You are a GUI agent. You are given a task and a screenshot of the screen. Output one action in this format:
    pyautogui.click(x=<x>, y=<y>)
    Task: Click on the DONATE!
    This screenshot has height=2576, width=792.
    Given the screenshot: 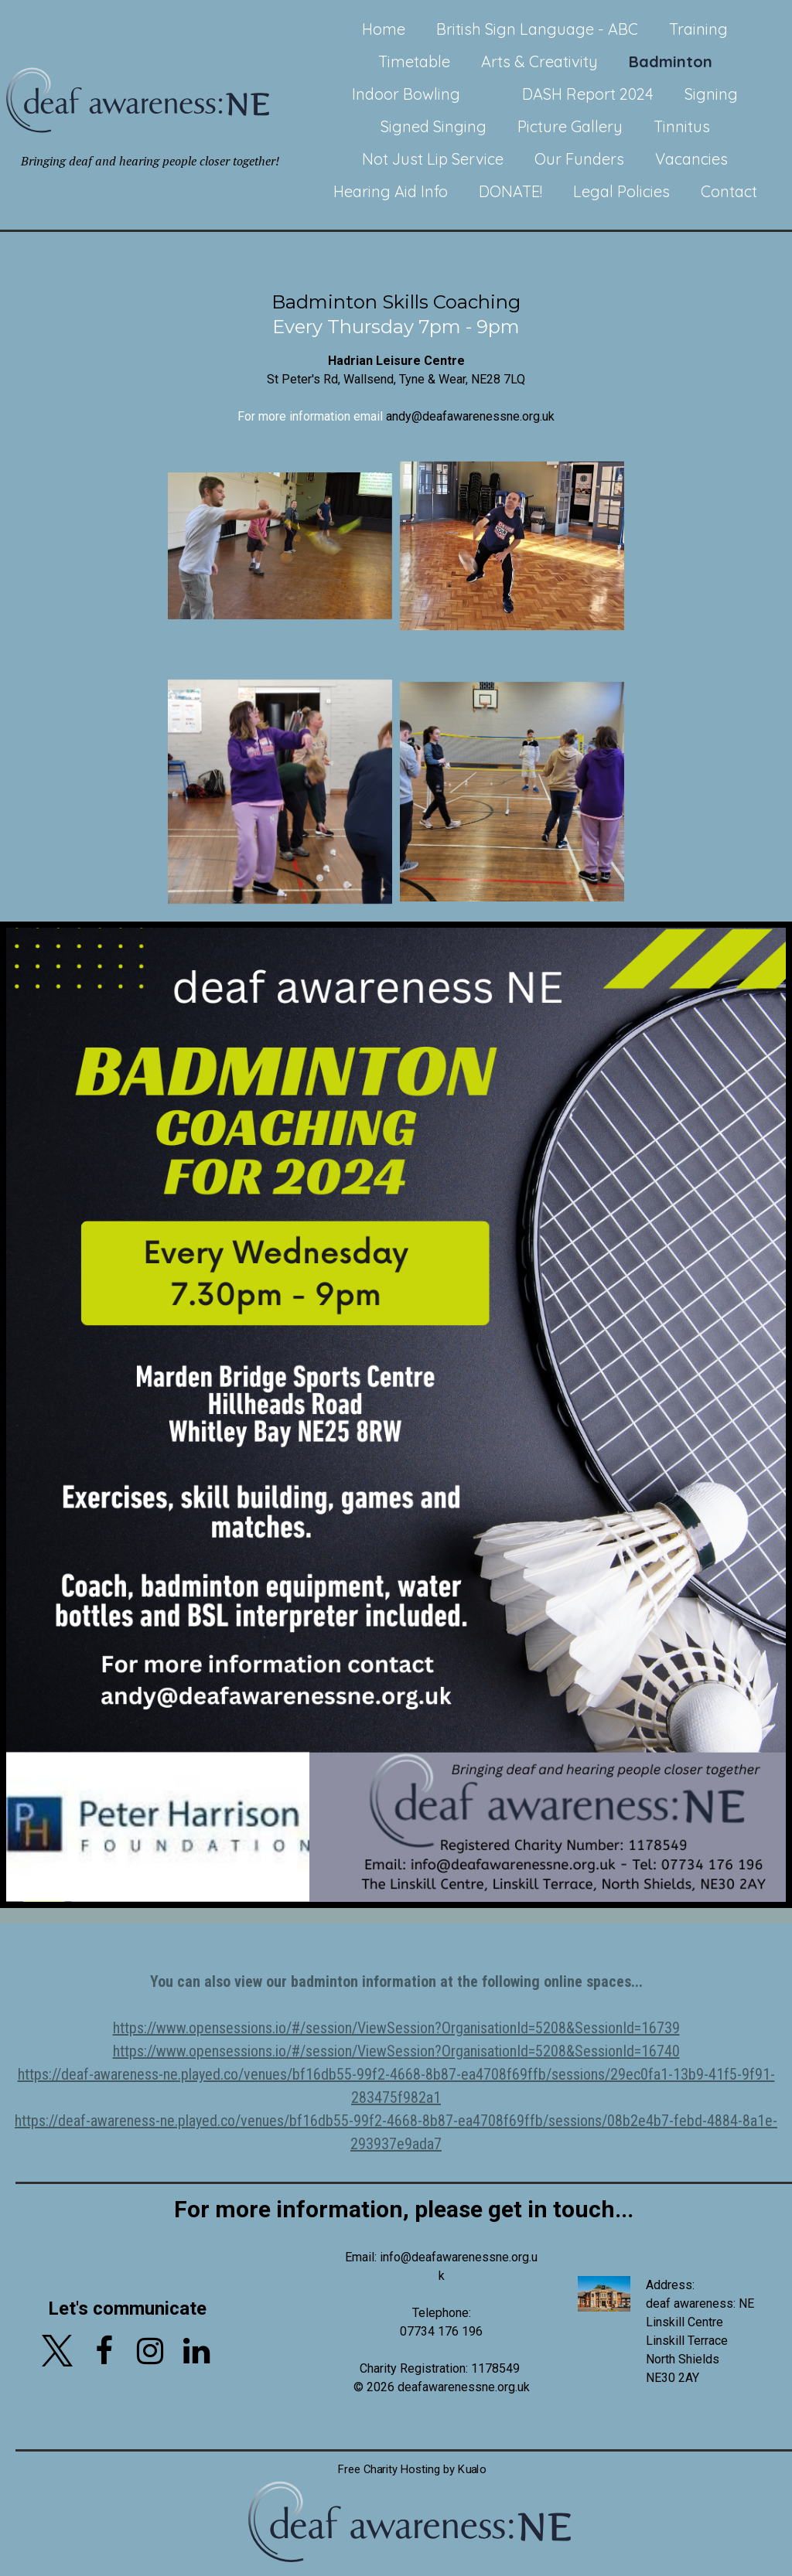 What is the action you would take?
    pyautogui.click(x=510, y=191)
    